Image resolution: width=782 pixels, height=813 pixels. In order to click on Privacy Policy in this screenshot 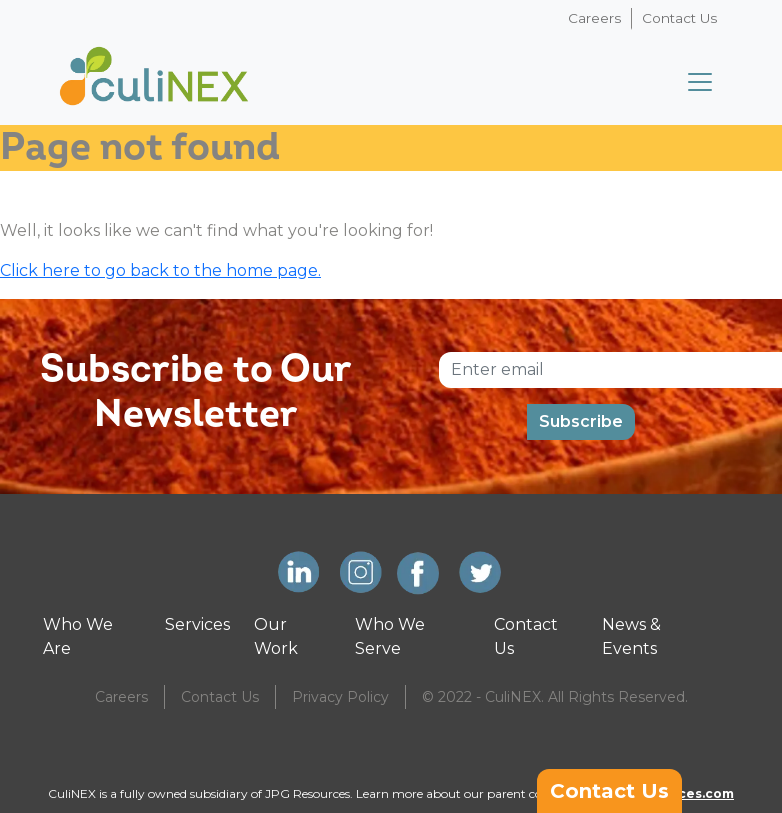, I will do `click(340, 697)`.